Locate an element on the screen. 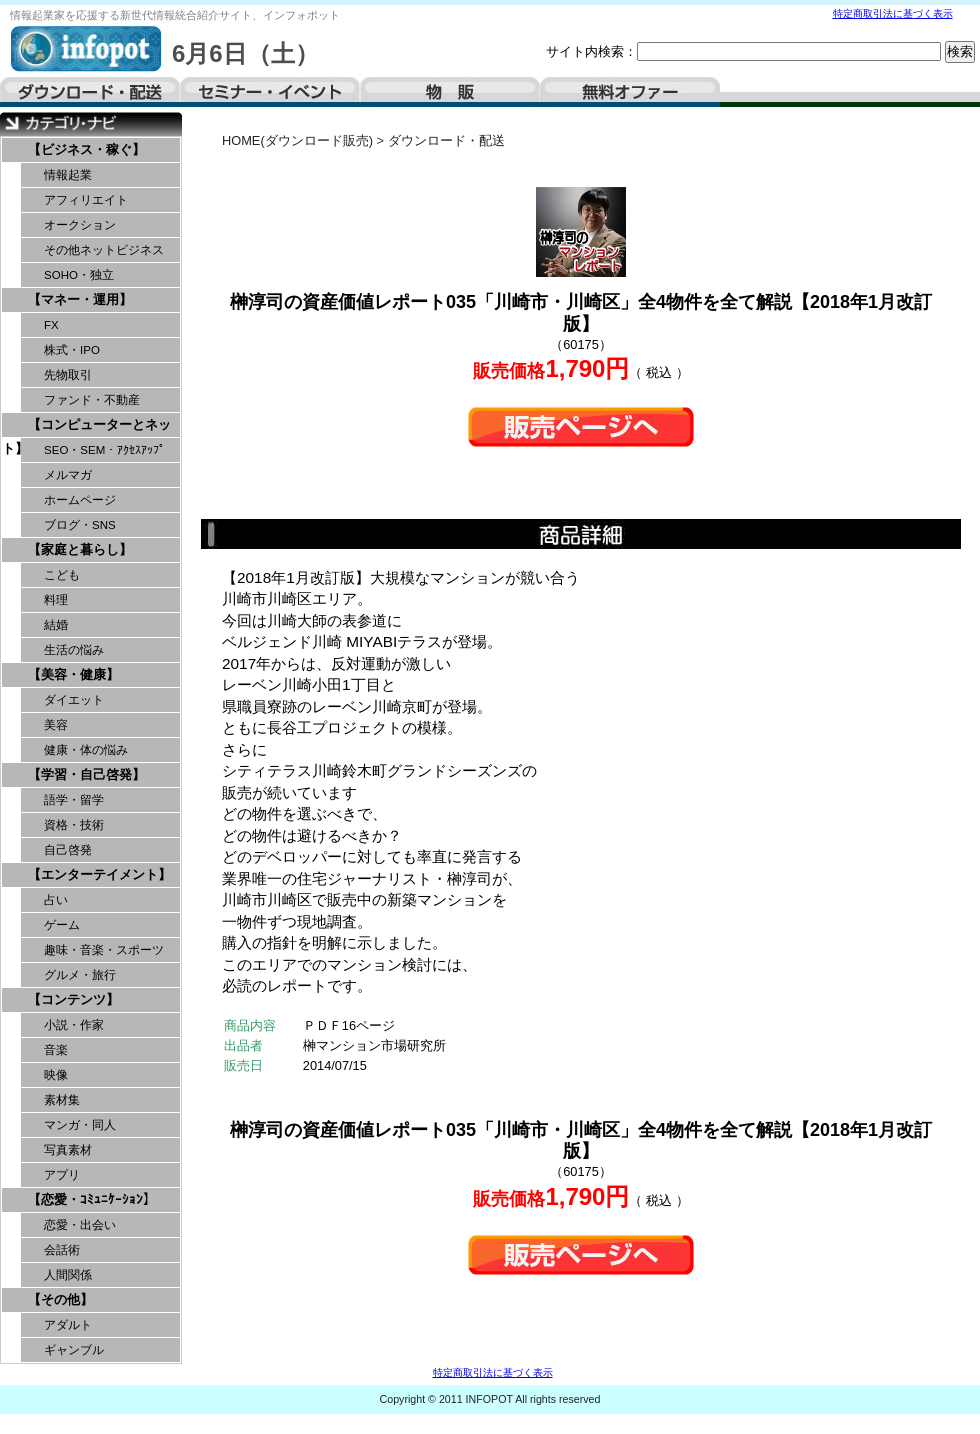 This screenshot has height=1434, width=980. 【学習・自己啓発】 is located at coordinates (86, 774).